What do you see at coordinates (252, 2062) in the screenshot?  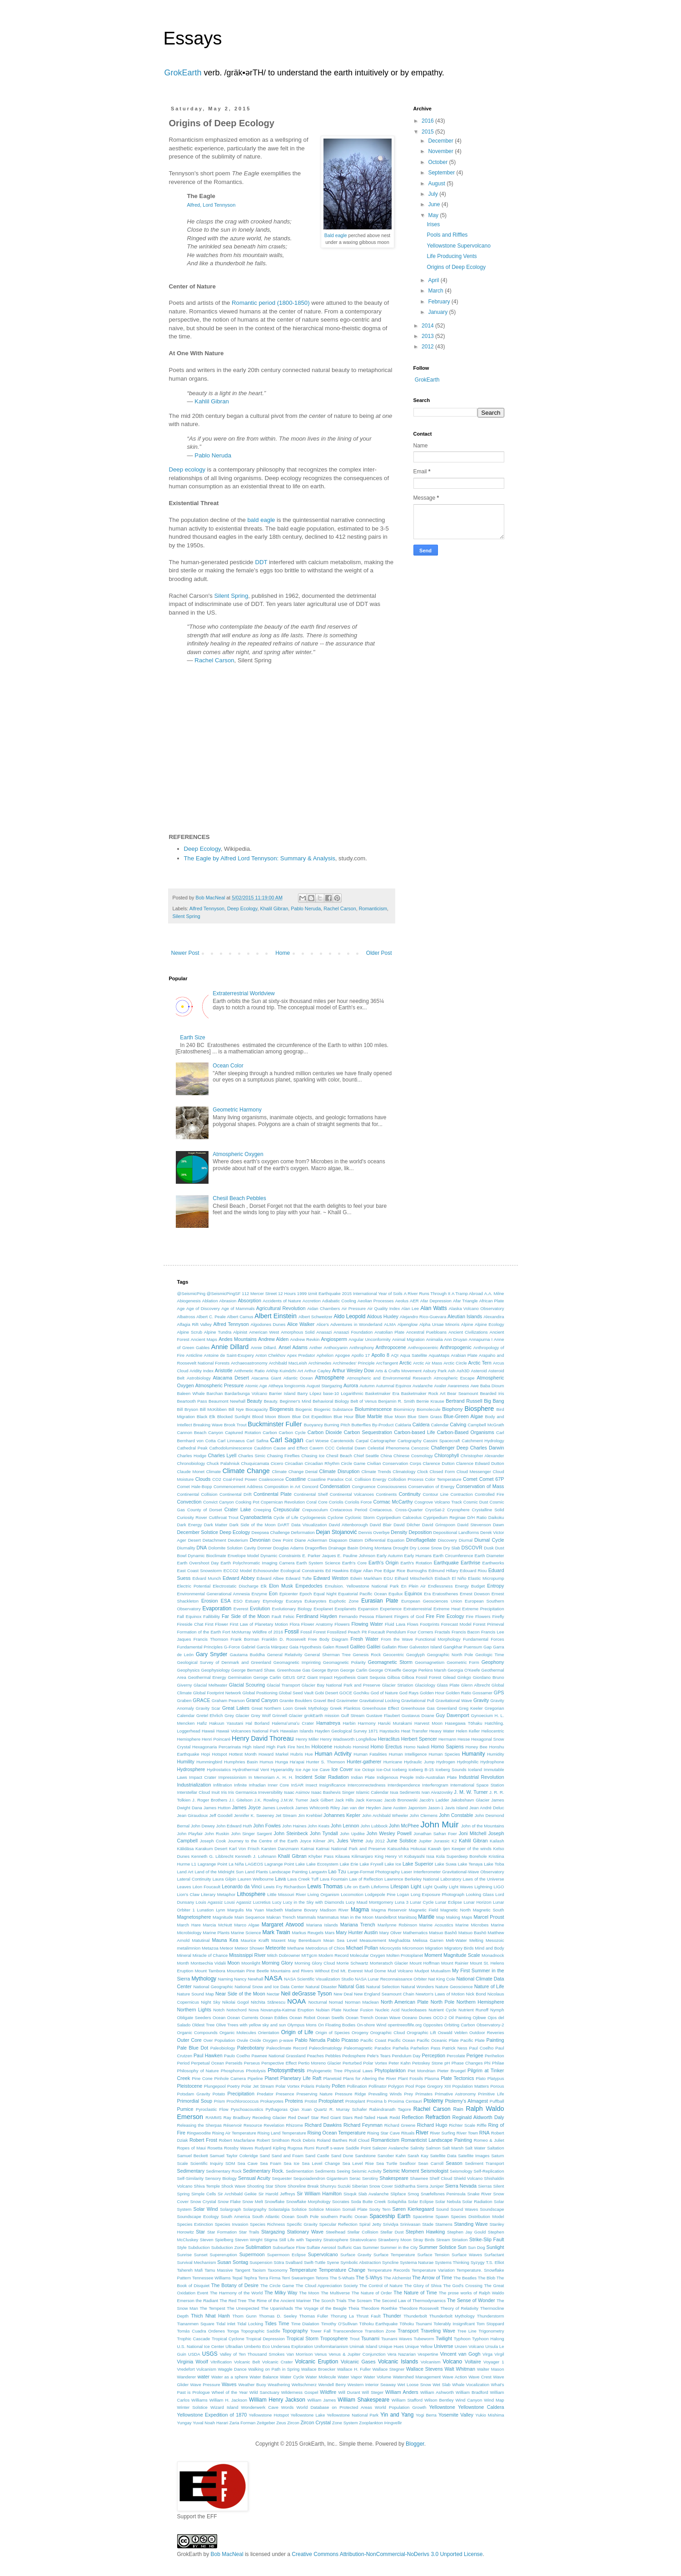 I see `Perseus` at bounding box center [252, 2062].